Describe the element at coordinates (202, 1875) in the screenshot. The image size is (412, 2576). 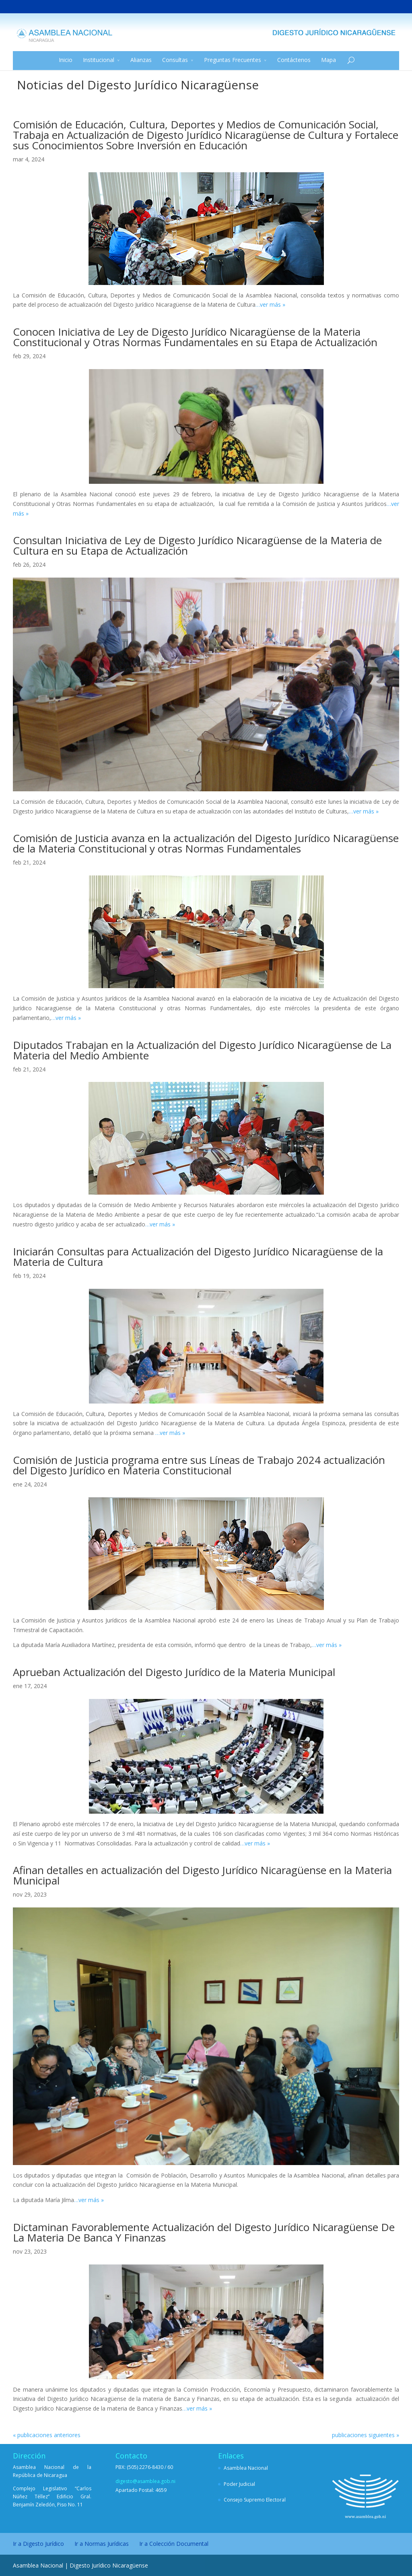
I see `Afinan detalles en actualización del Digesto Jurídico Nicaragüense en la Materia Municipal` at that location.